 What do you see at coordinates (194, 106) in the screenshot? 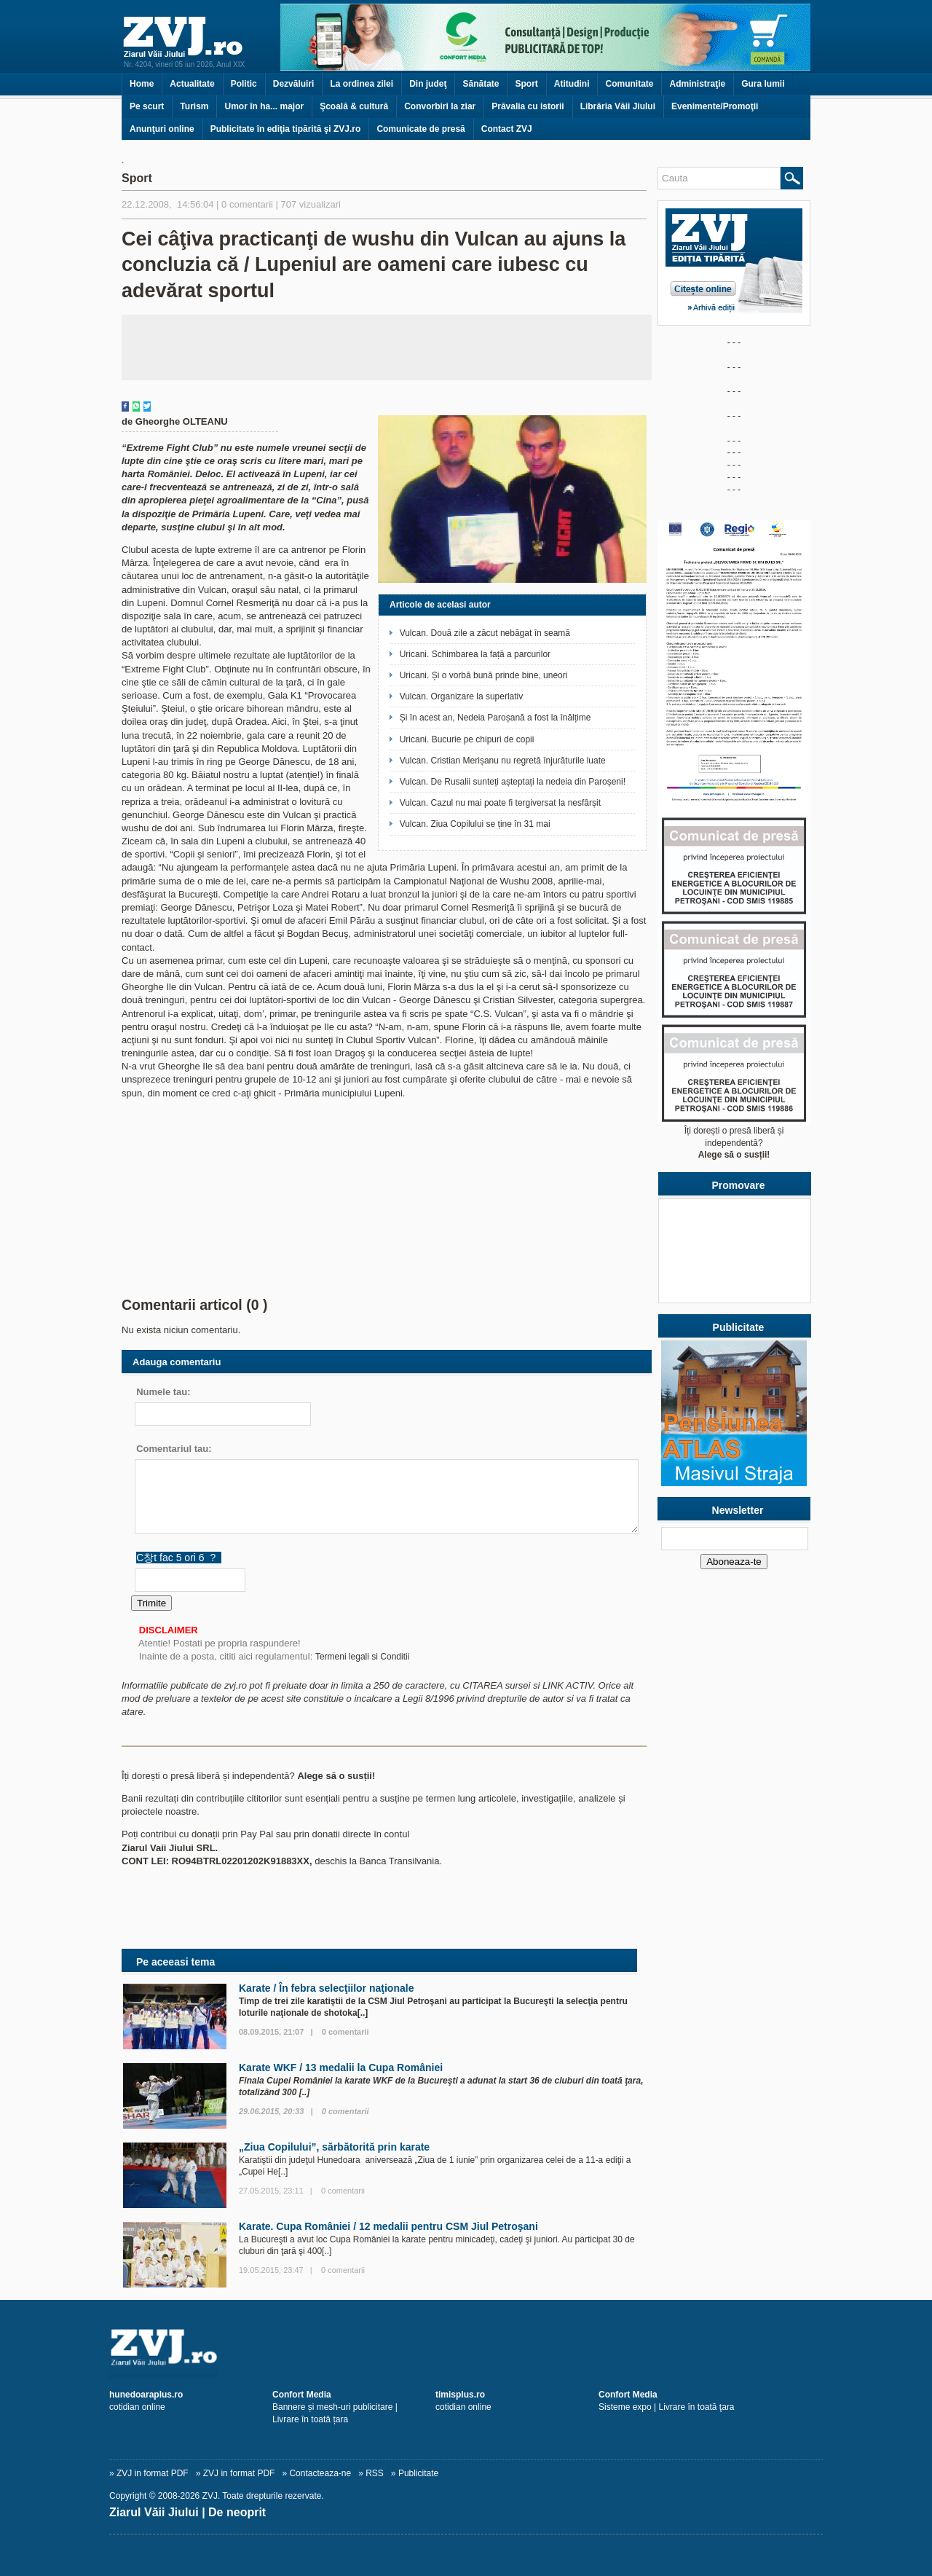
I see `Turism` at bounding box center [194, 106].